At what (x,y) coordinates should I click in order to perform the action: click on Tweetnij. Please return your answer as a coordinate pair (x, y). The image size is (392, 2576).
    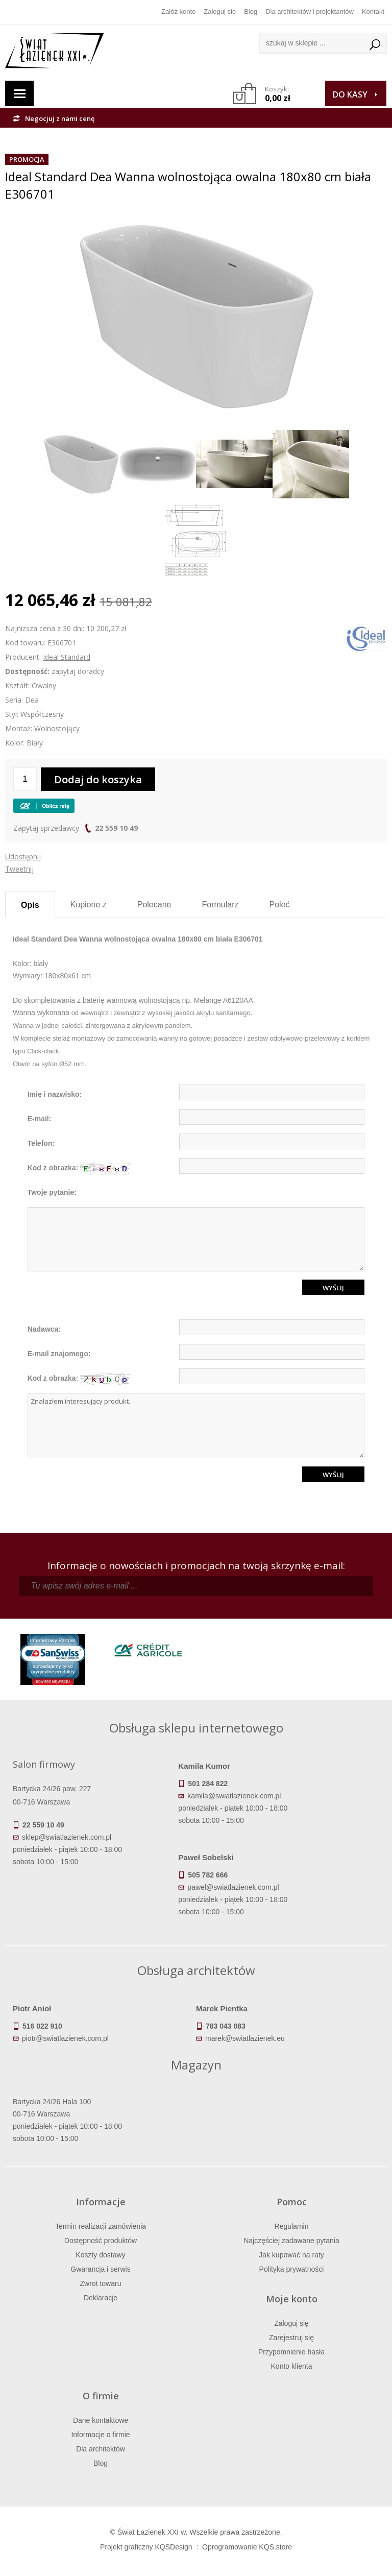
    Looking at the image, I should click on (19, 869).